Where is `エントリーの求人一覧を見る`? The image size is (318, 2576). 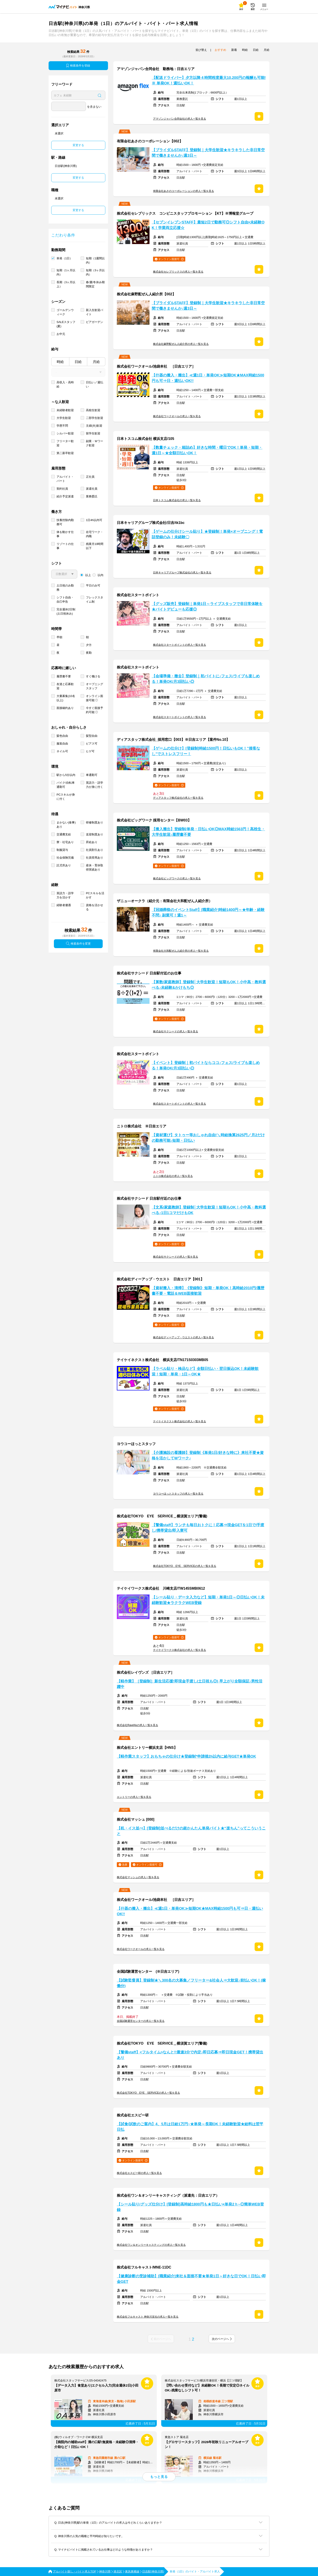
エントリーの求人一覧を見る is located at coordinates (134, 1797).